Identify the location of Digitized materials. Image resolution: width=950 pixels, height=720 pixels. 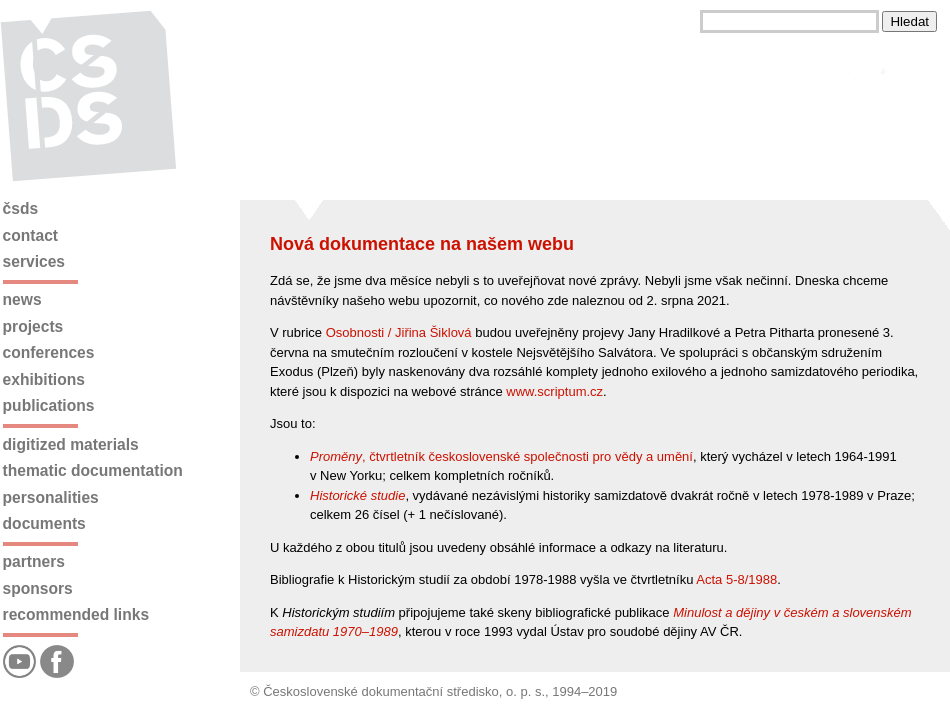
(71, 444).